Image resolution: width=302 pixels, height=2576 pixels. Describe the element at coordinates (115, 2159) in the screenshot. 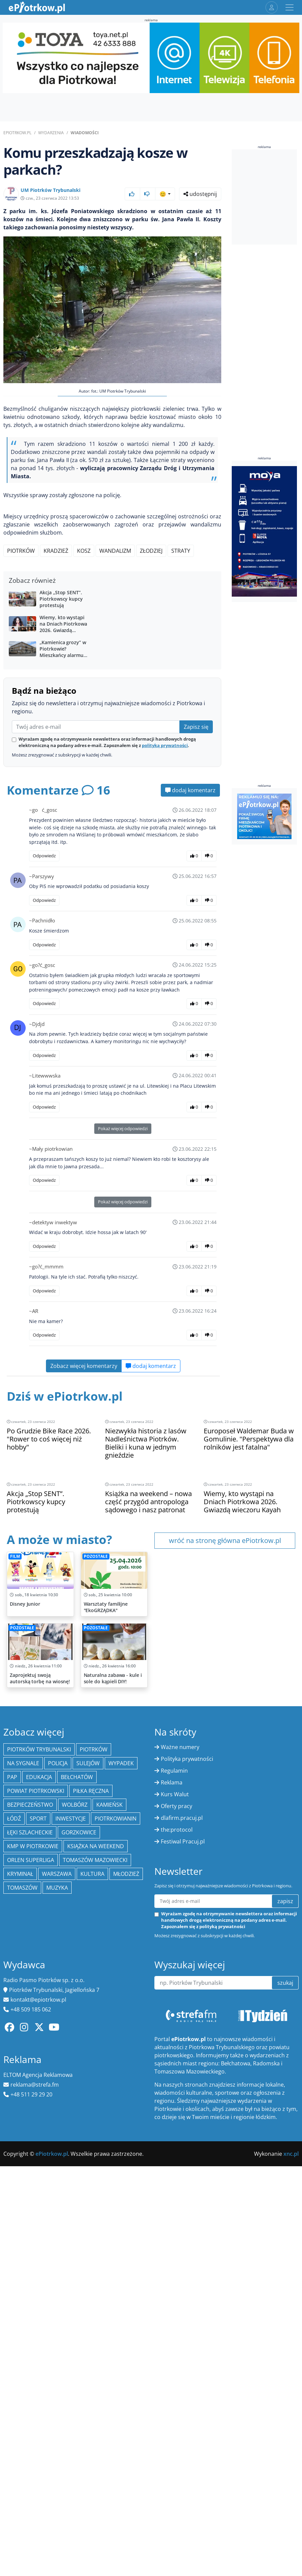

I see `Piotrkowianin` at that location.